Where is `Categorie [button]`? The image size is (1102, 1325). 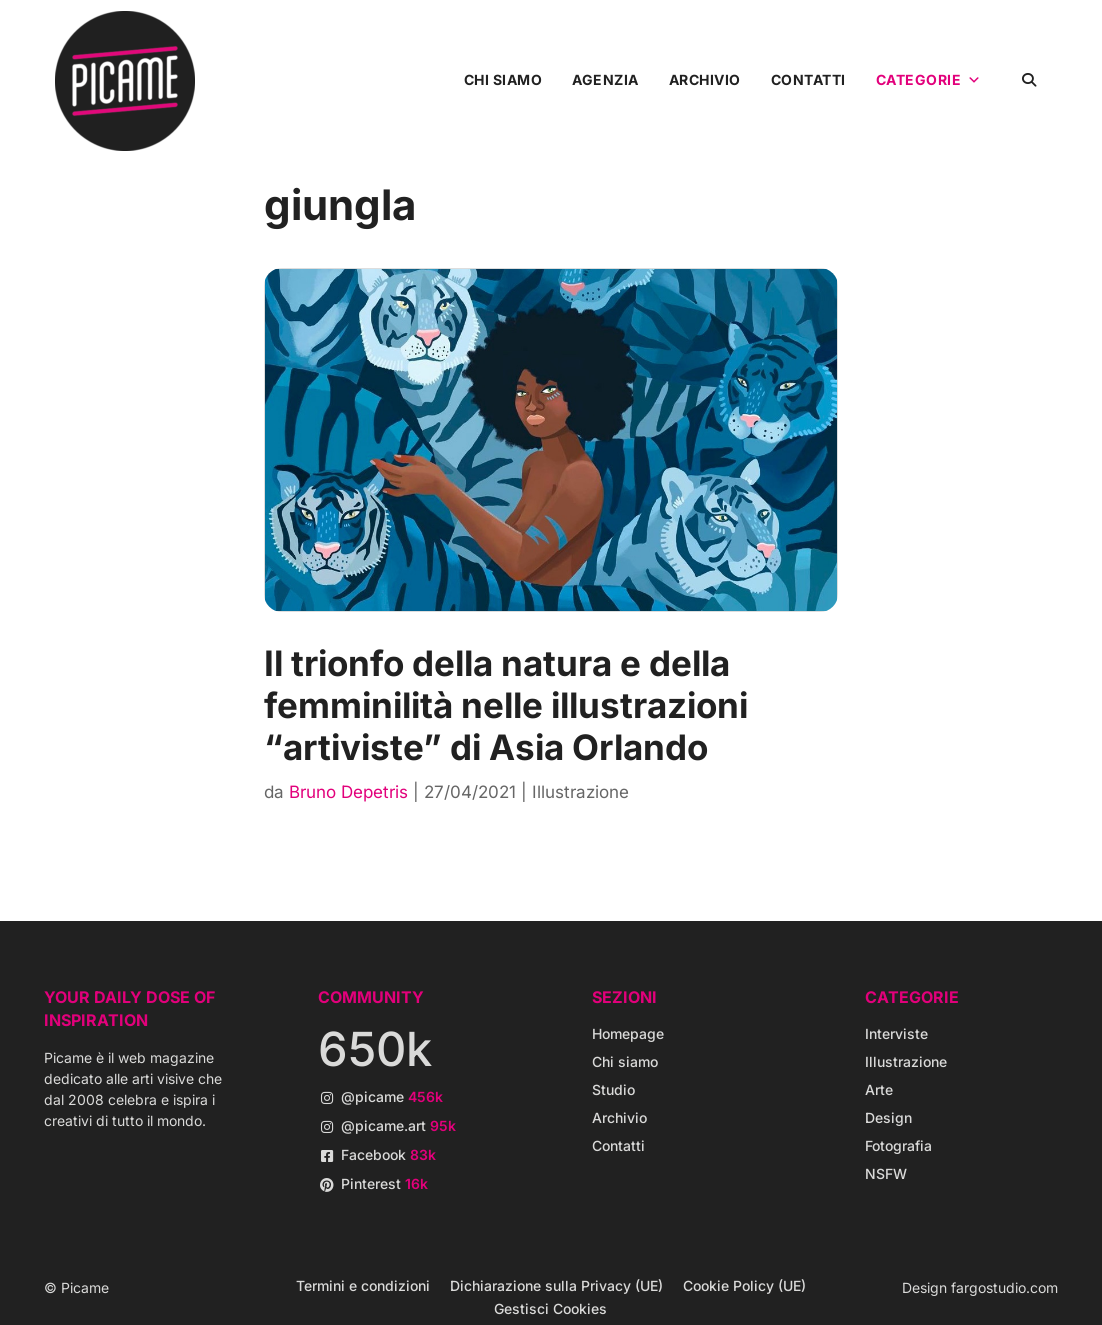 Categorie [button] is located at coordinates (929, 80).